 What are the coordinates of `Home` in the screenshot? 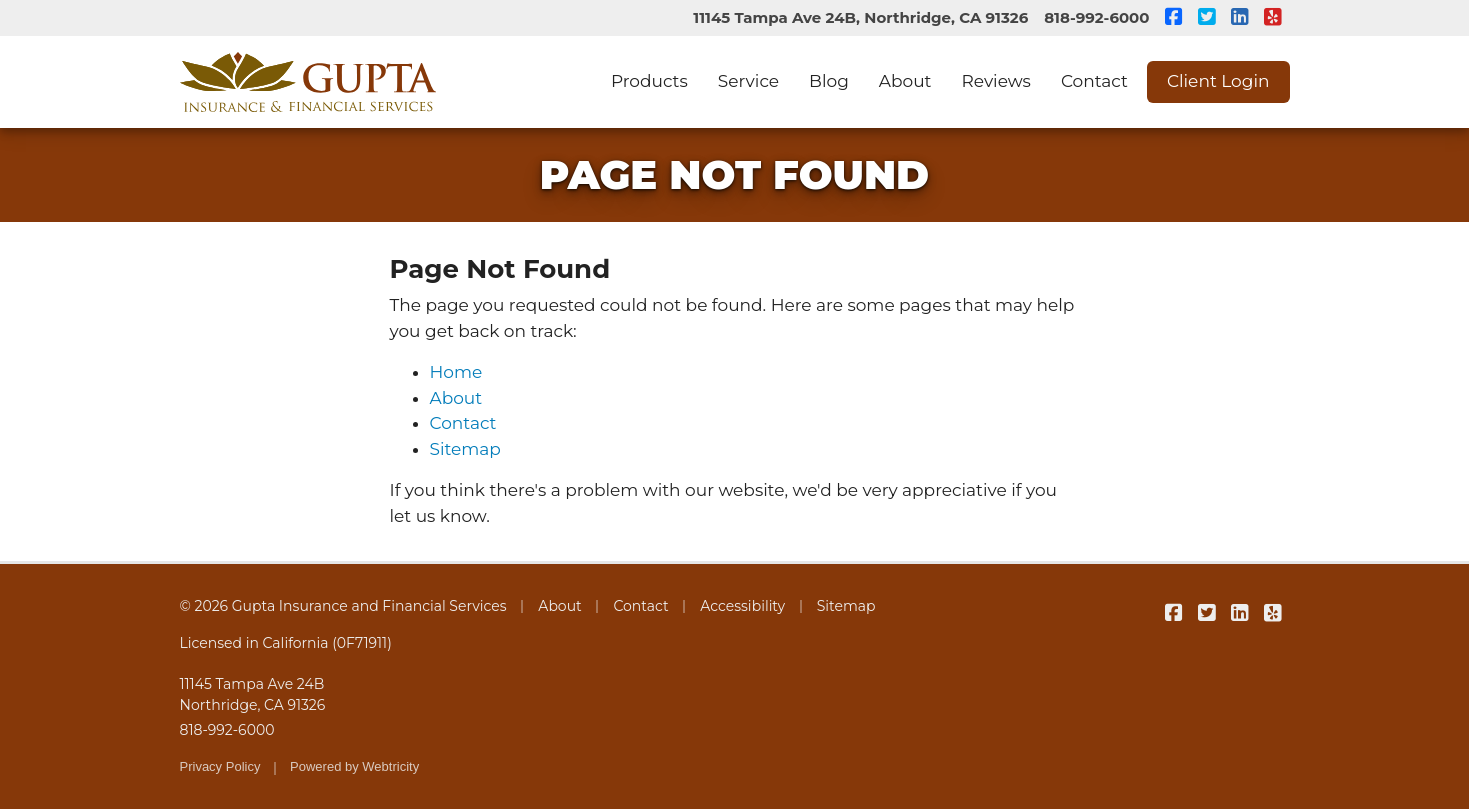 It's located at (456, 372).